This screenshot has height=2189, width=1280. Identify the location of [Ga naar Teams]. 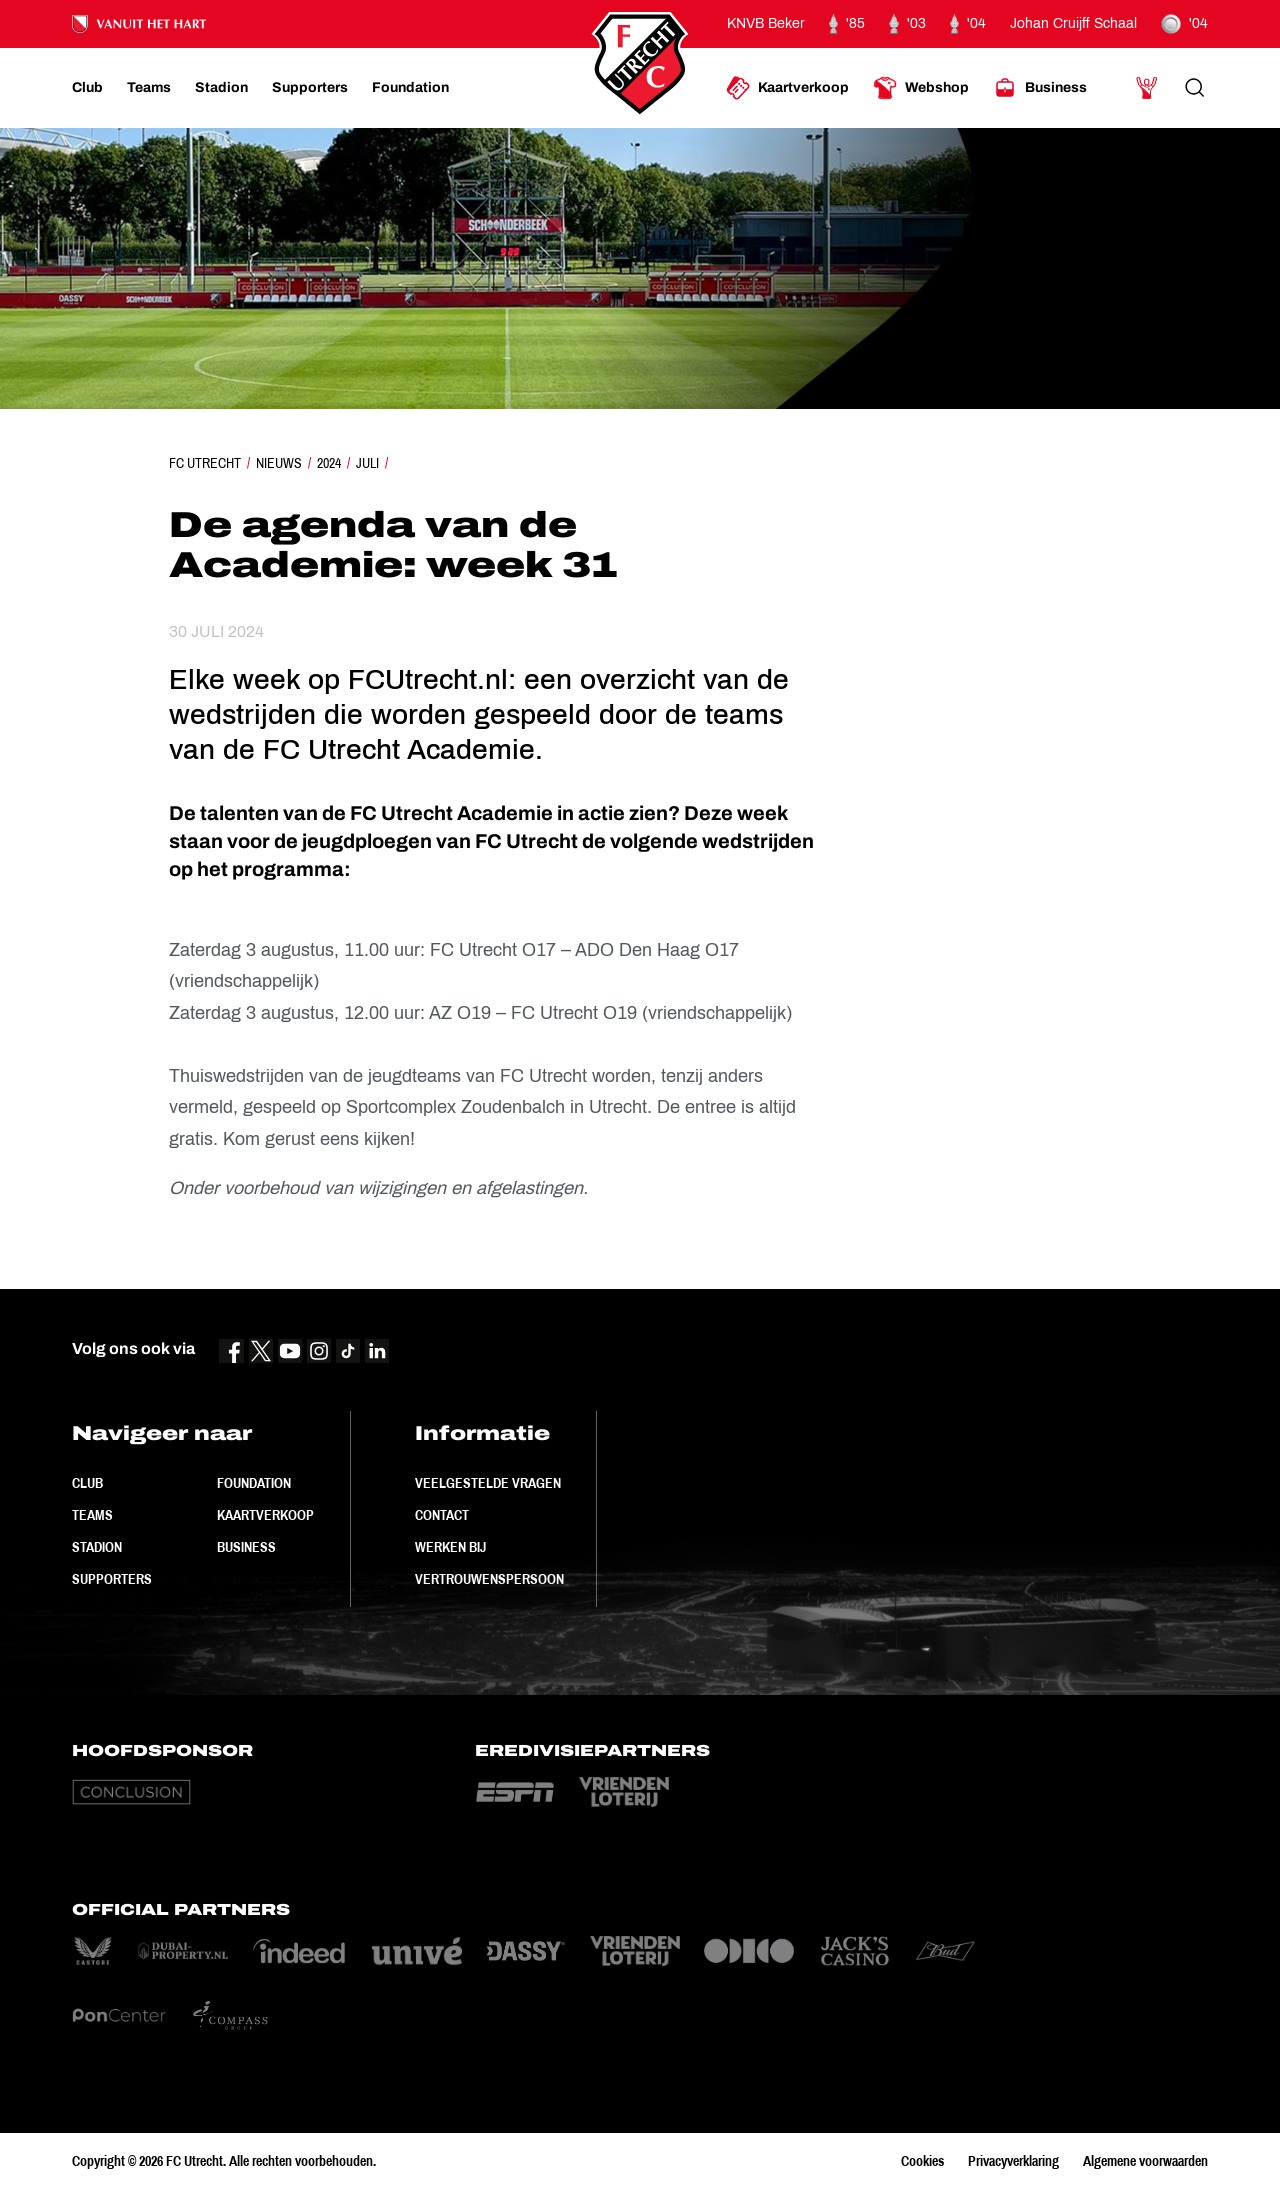
(149, 88).